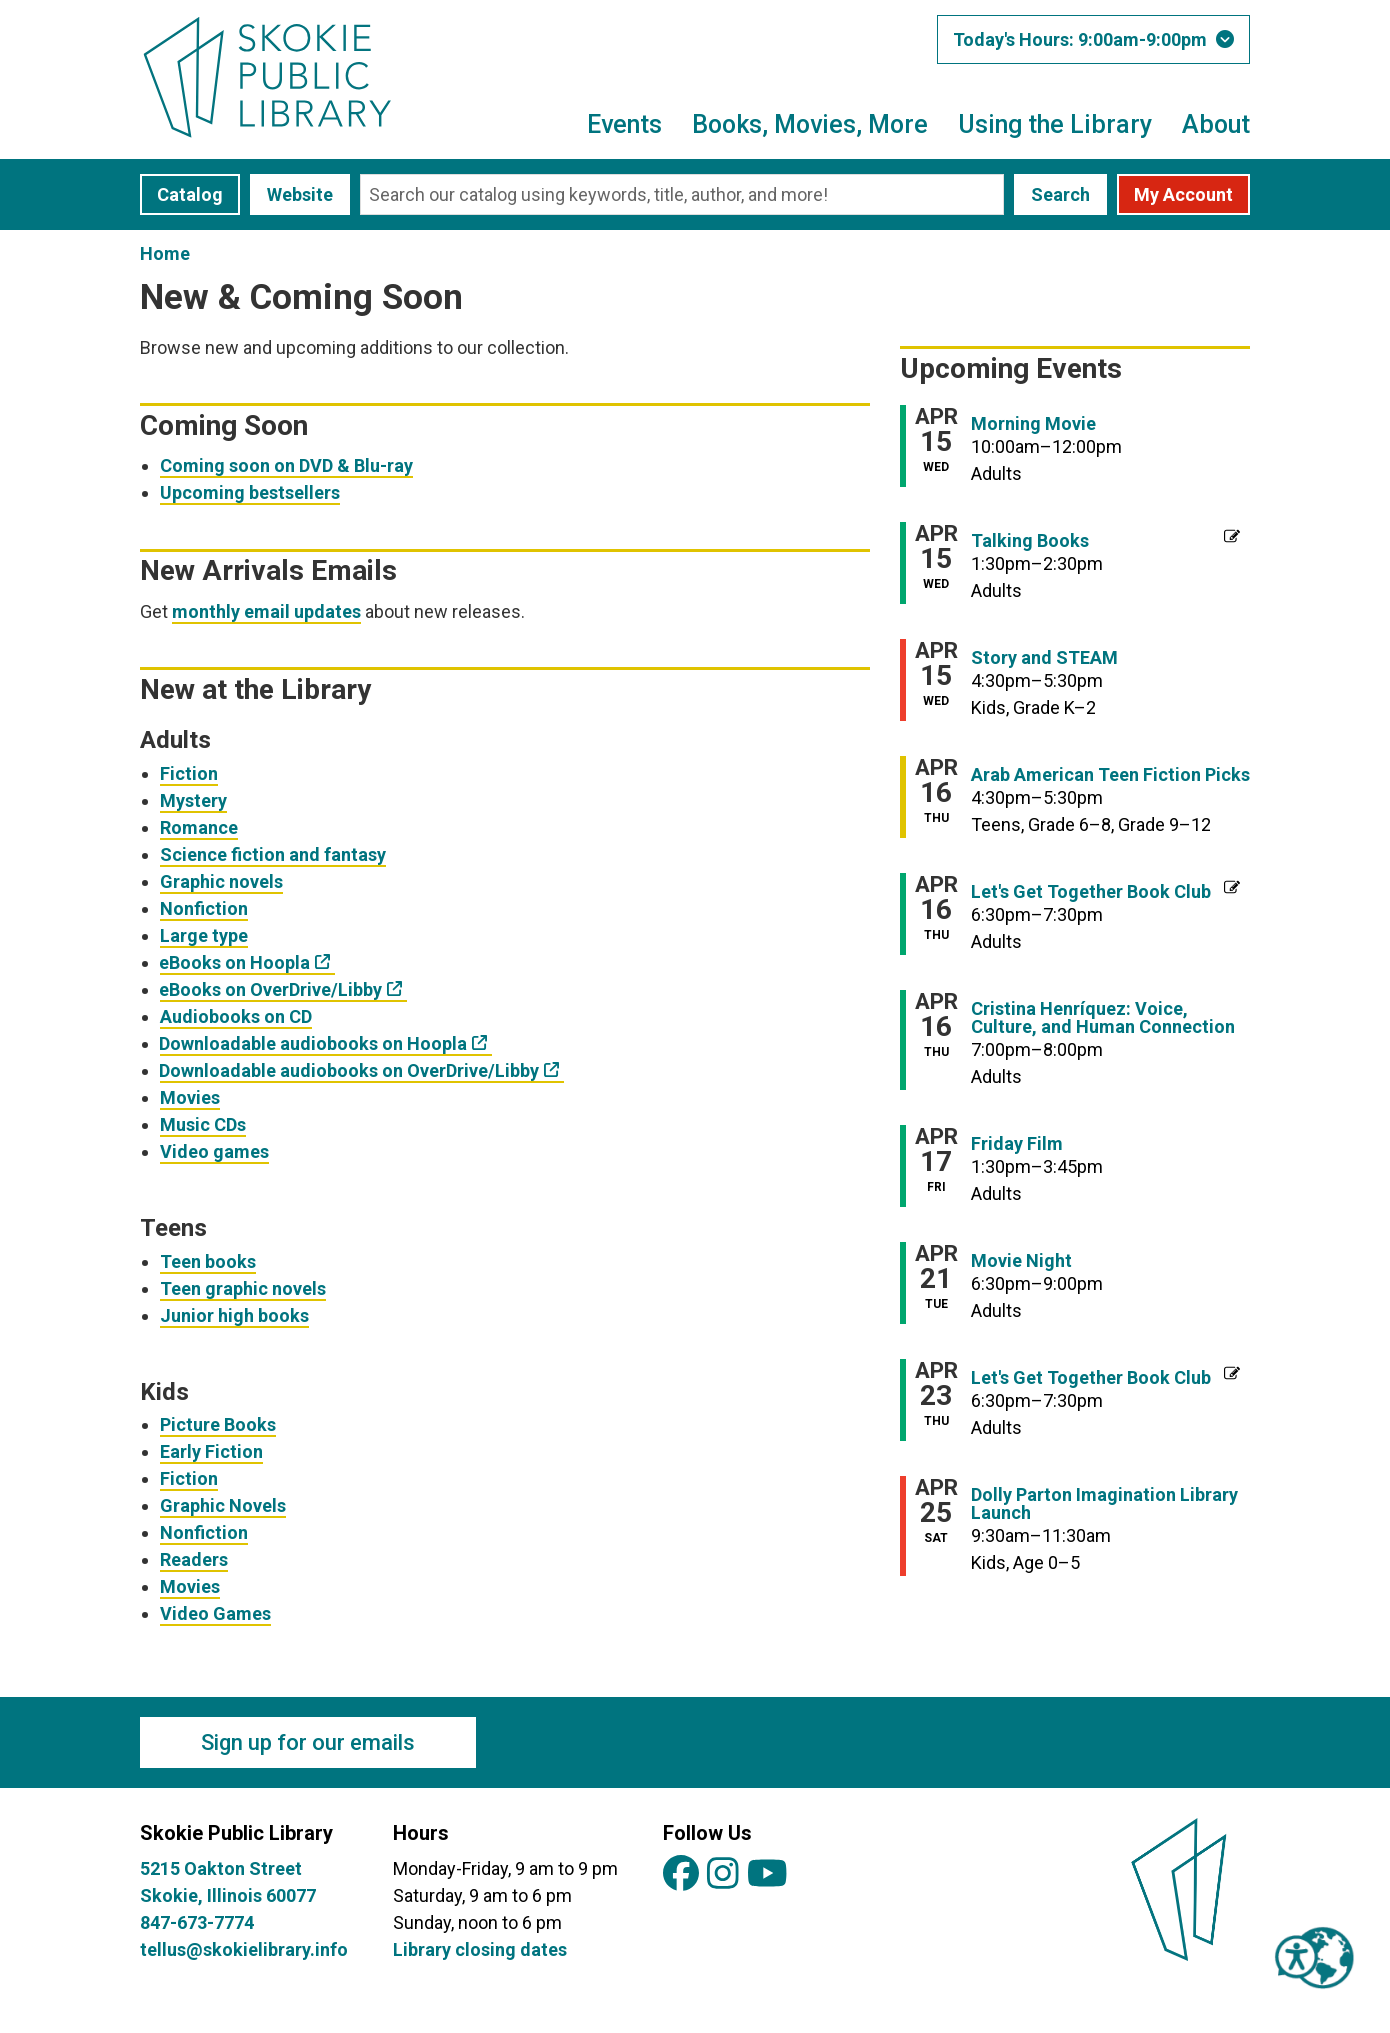 This screenshot has width=1390, height=2033. What do you see at coordinates (215, 1613) in the screenshot?
I see `Video Games` at bounding box center [215, 1613].